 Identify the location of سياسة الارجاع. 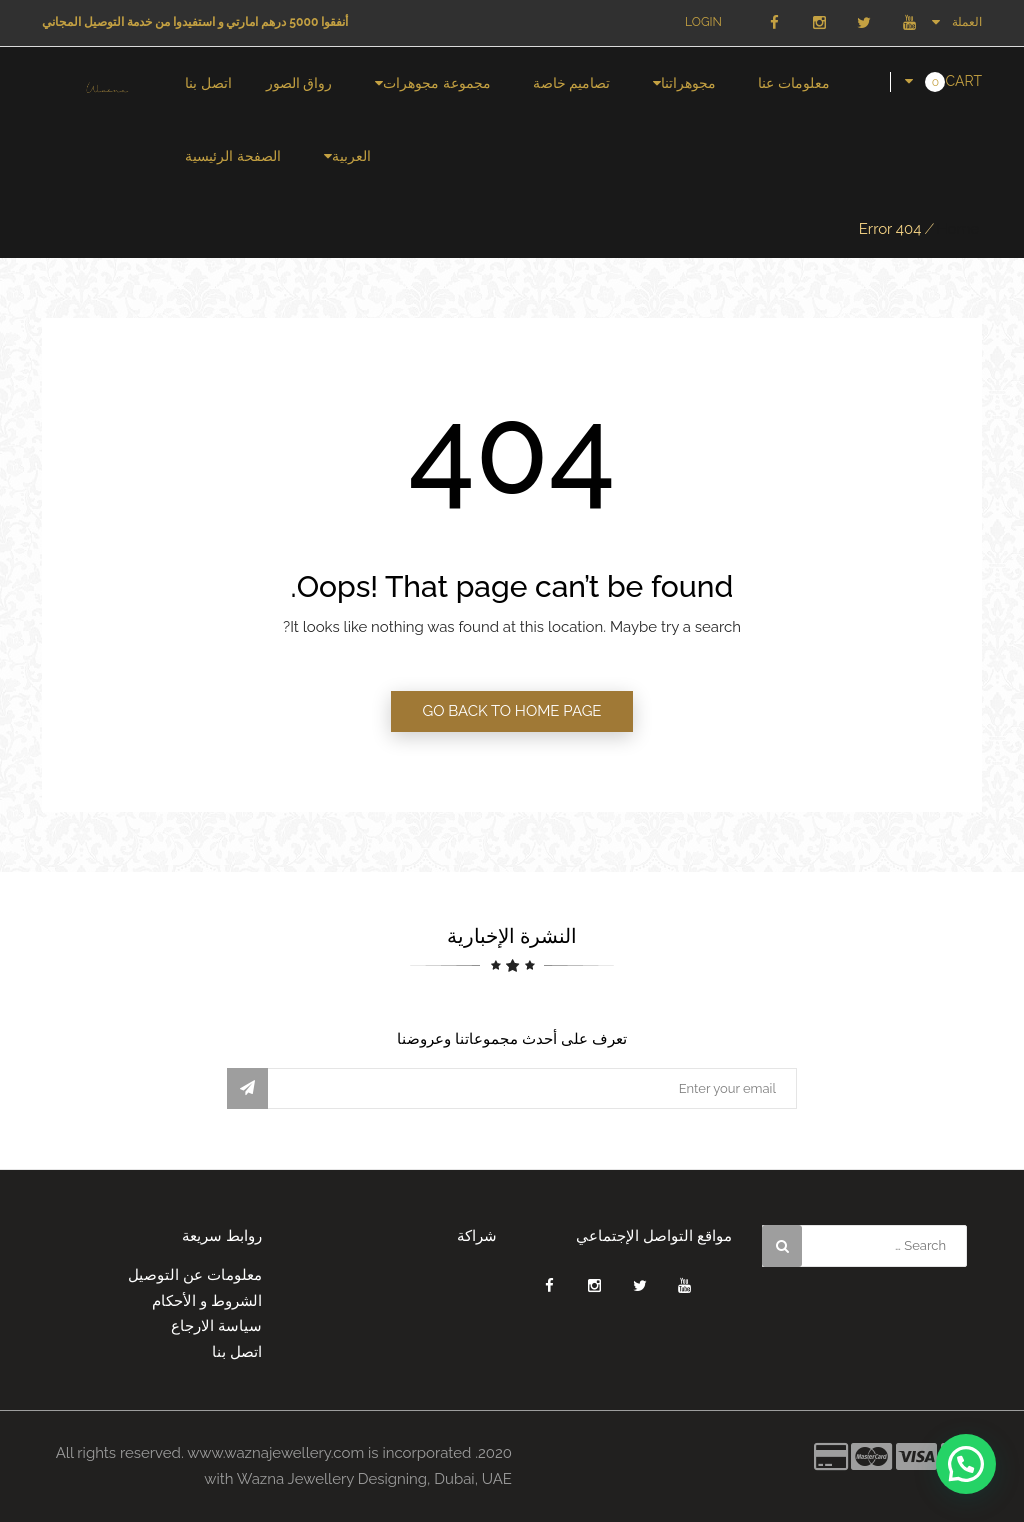
(216, 1326).